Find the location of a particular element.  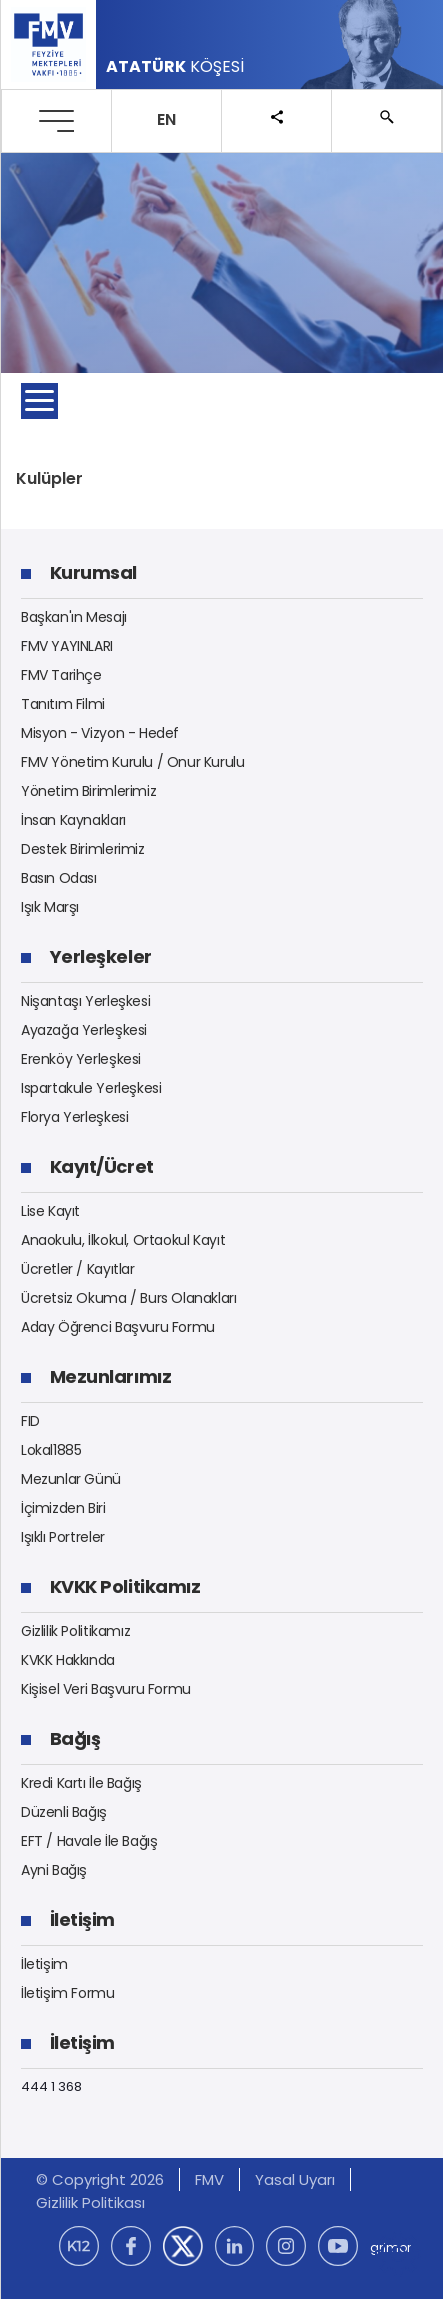

Gizlilik Politikası is located at coordinates (90, 2202).